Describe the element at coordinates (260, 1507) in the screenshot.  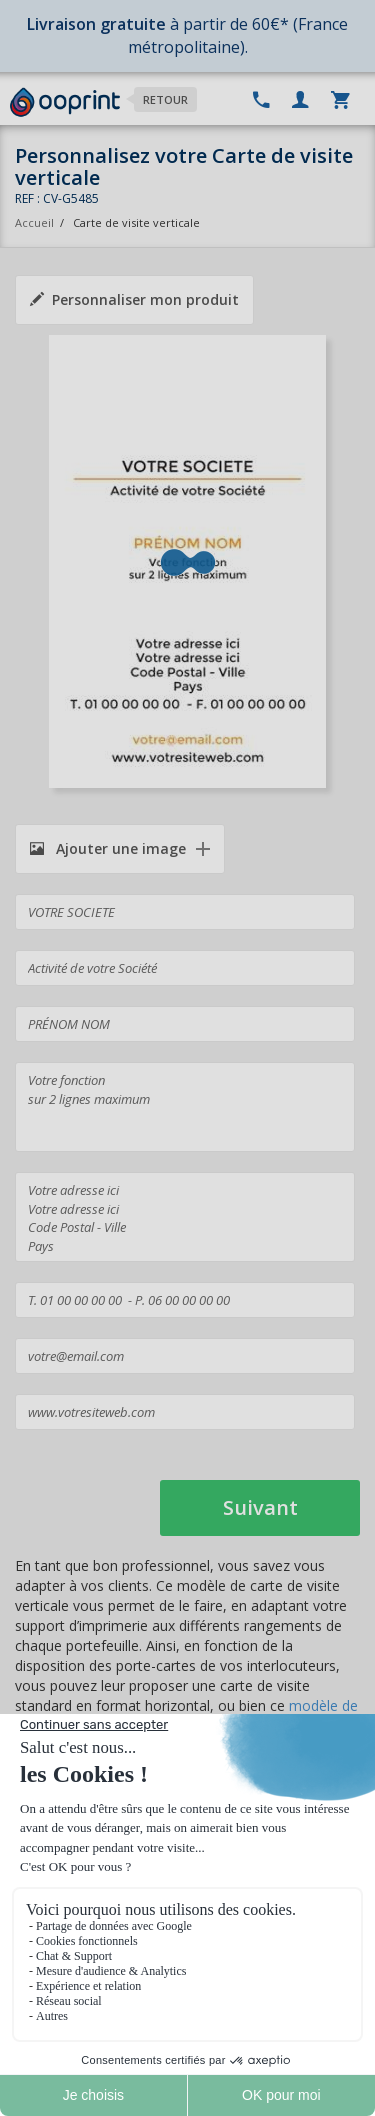
I see `Suivant` at that location.